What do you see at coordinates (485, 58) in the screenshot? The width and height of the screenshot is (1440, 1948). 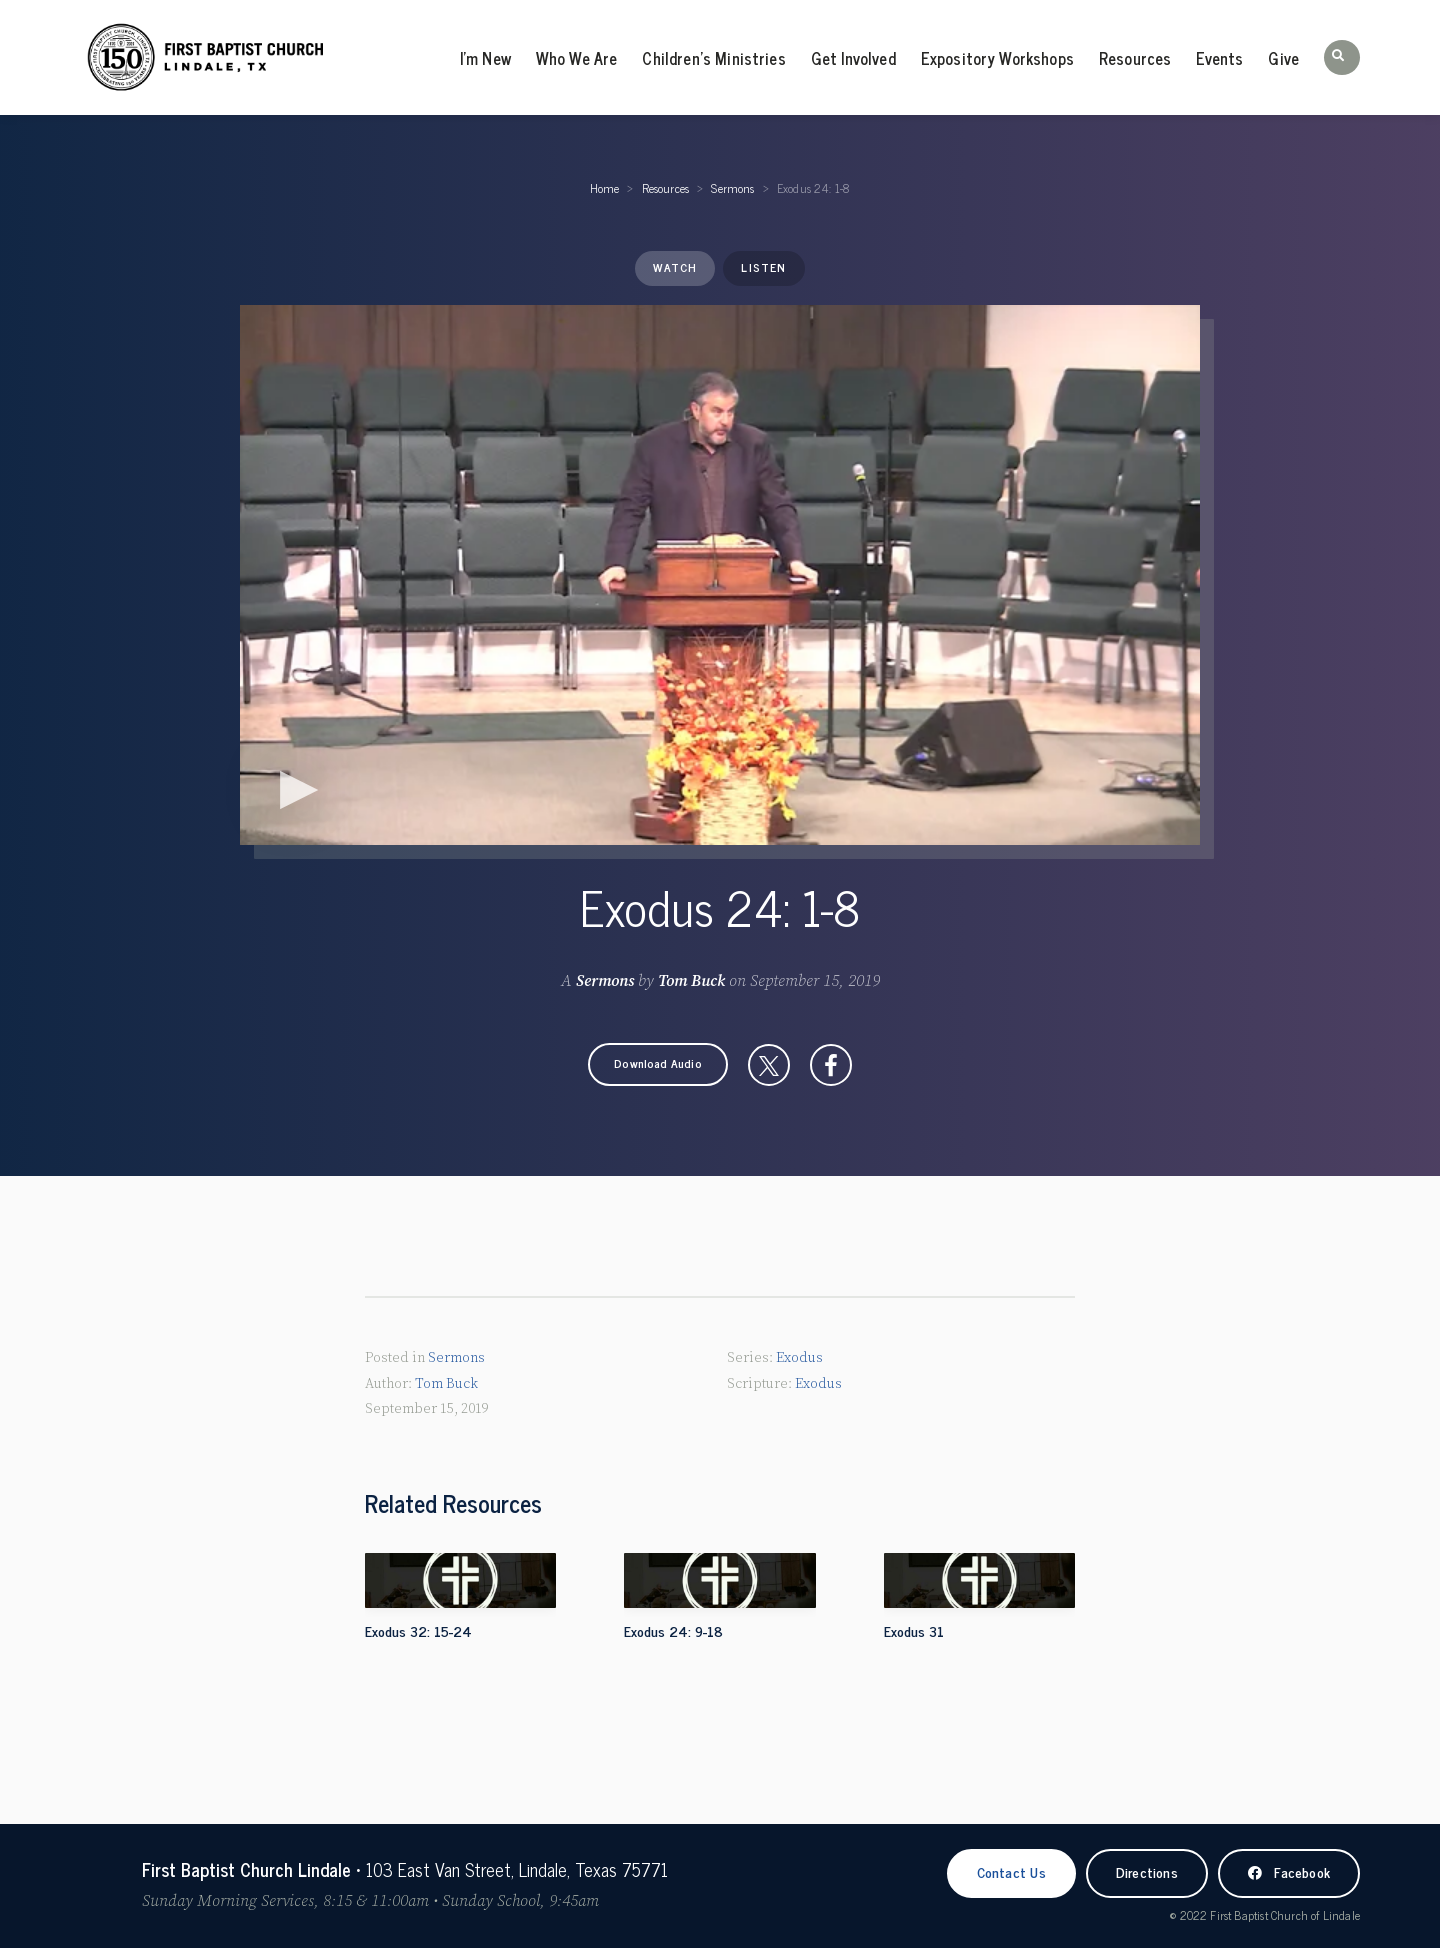 I see `I’m New` at bounding box center [485, 58].